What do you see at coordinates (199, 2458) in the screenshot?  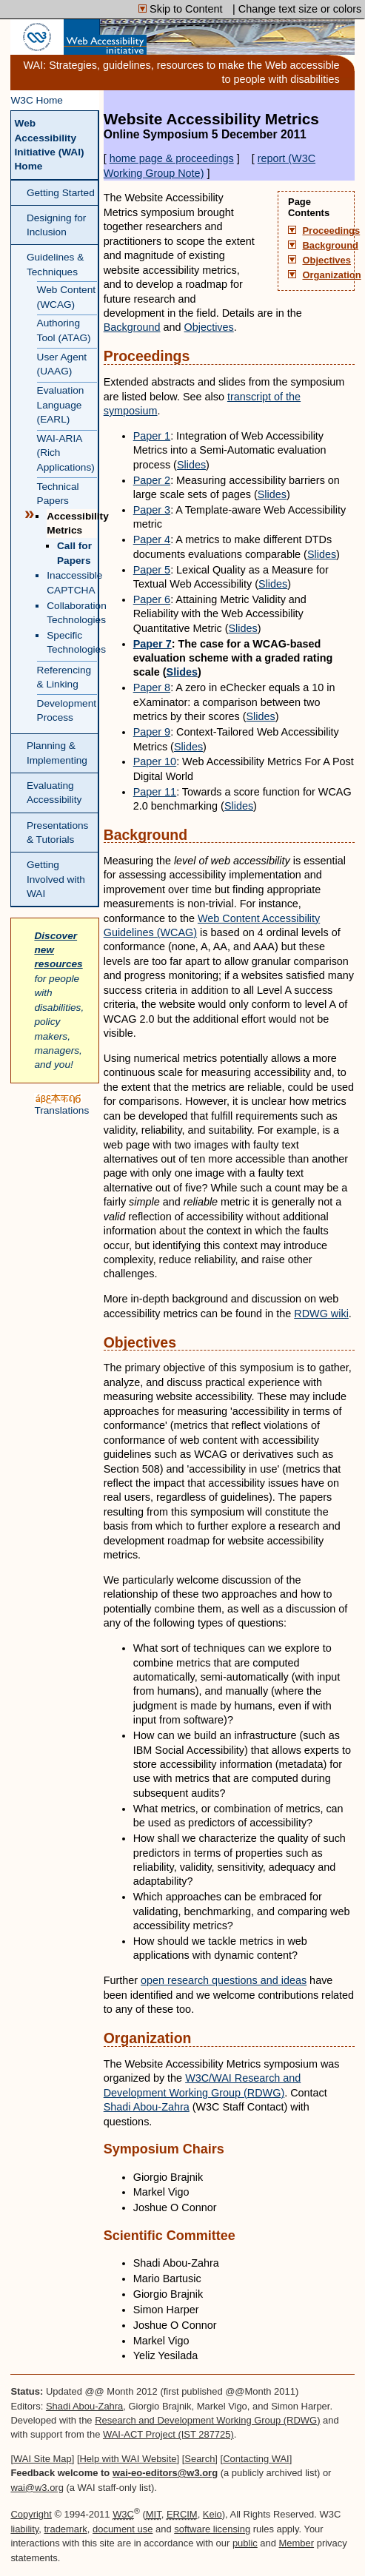 I see `Search` at bounding box center [199, 2458].